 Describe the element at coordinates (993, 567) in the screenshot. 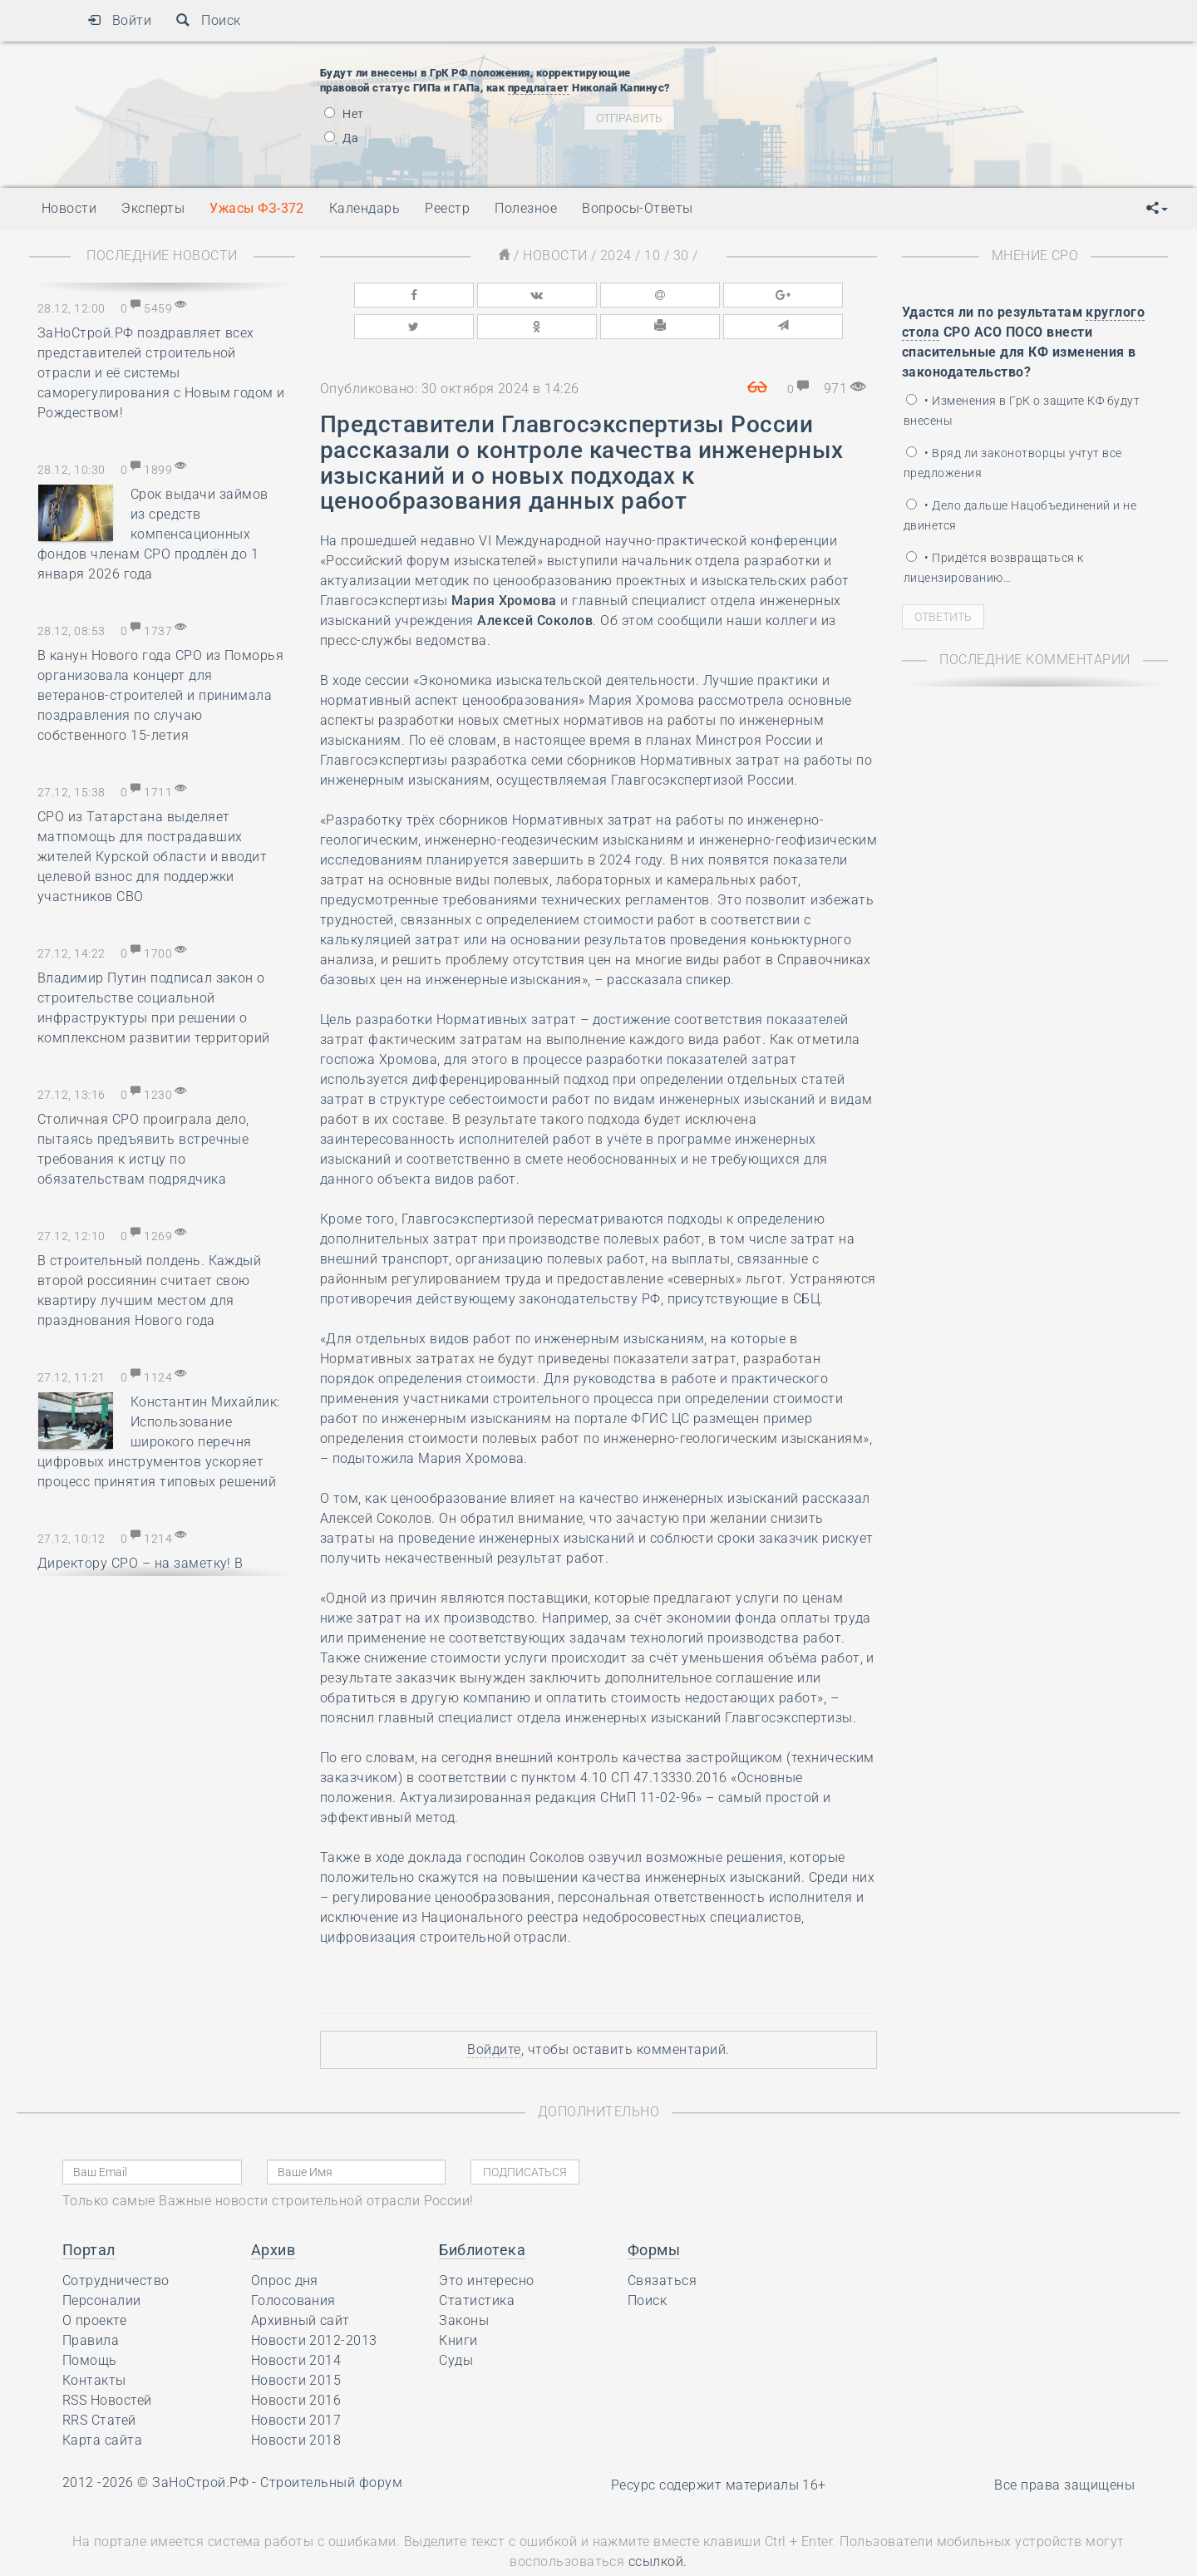

I see `• Придётся возвращаться к лицензированию…` at that location.